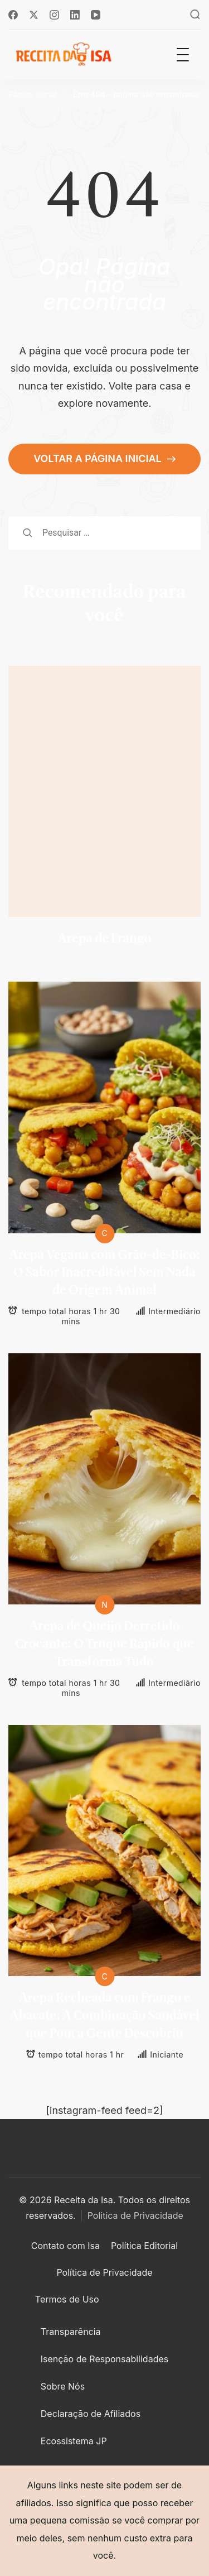 The image size is (209, 2576). What do you see at coordinates (104, 1273) in the screenshot?
I see `Arepa Vegana com Grão-de-Bico: O Sabor Inacreditável Sem Nada de Origem Animal` at bounding box center [104, 1273].